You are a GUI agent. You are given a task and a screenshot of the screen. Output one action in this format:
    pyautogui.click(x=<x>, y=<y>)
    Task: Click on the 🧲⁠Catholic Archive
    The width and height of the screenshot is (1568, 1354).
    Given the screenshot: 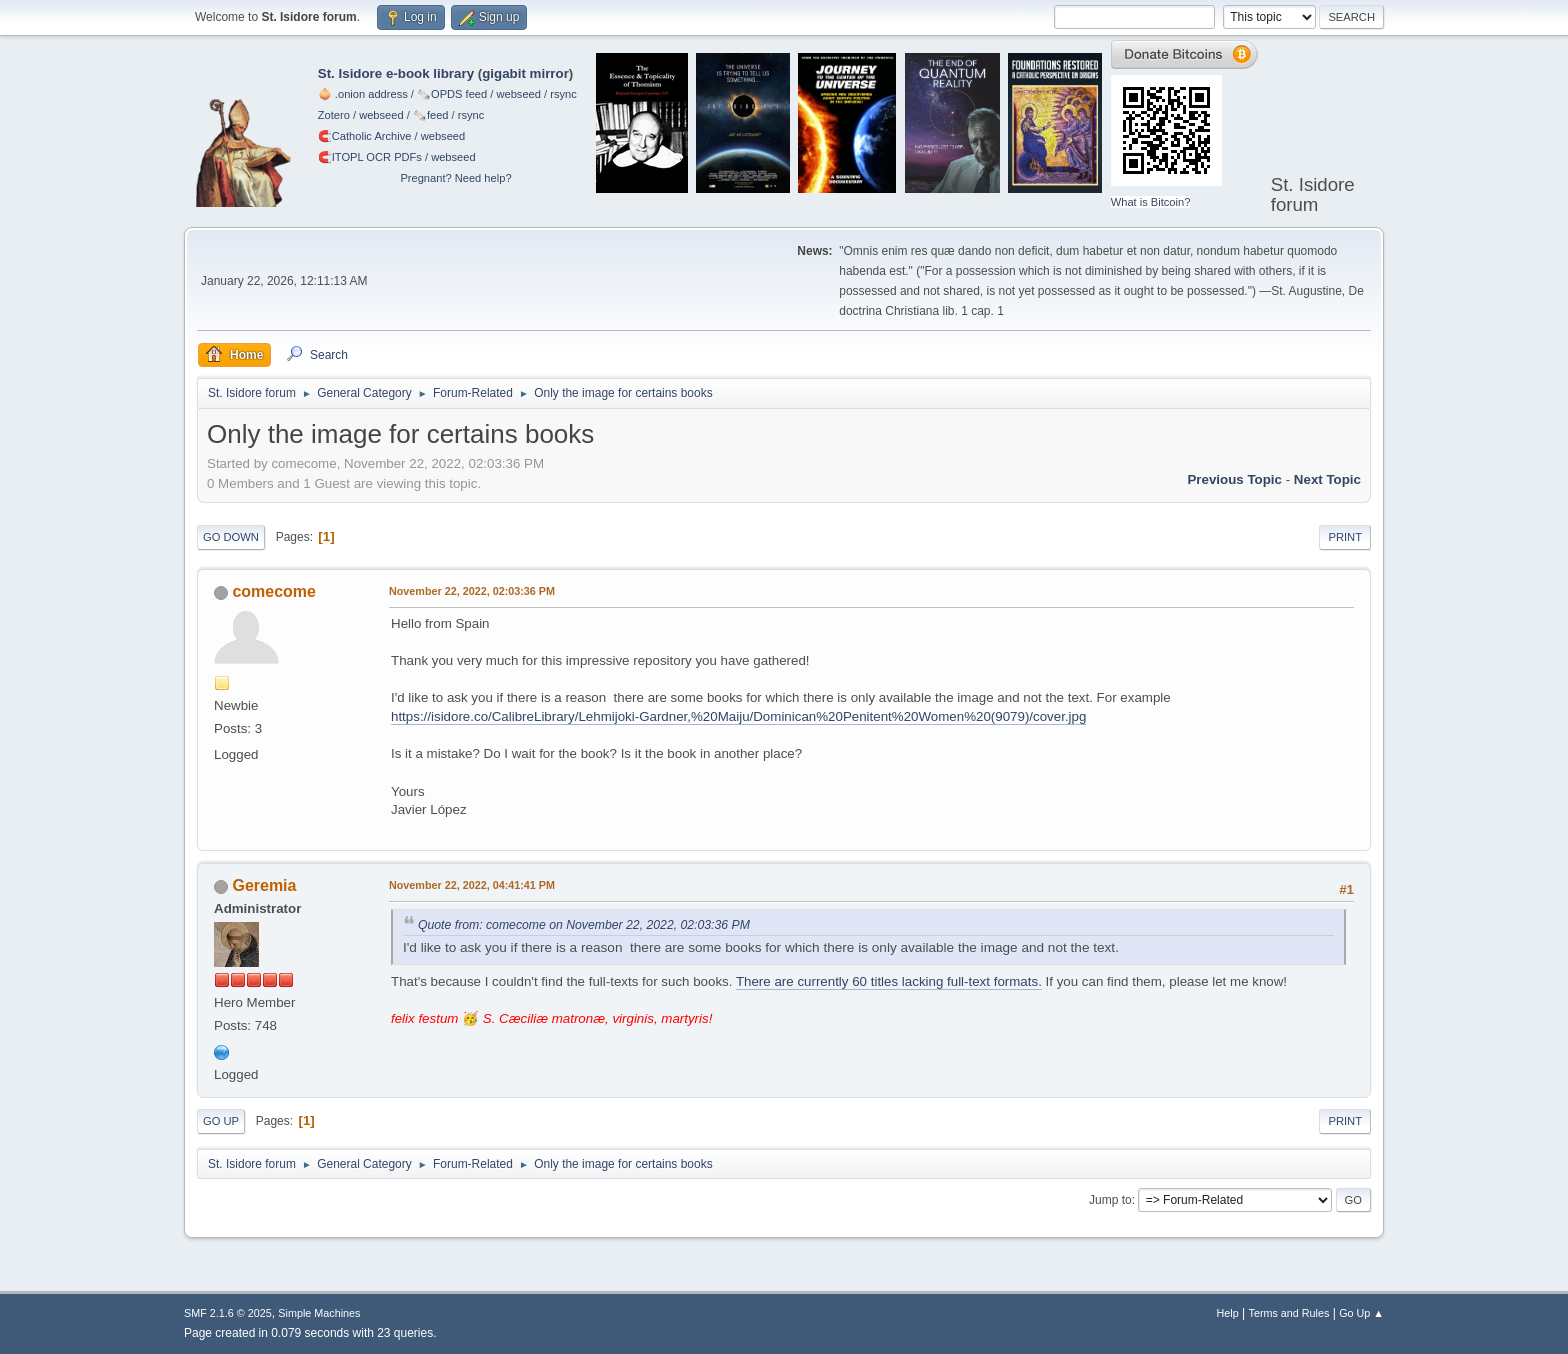 What is the action you would take?
    pyautogui.click(x=365, y=136)
    